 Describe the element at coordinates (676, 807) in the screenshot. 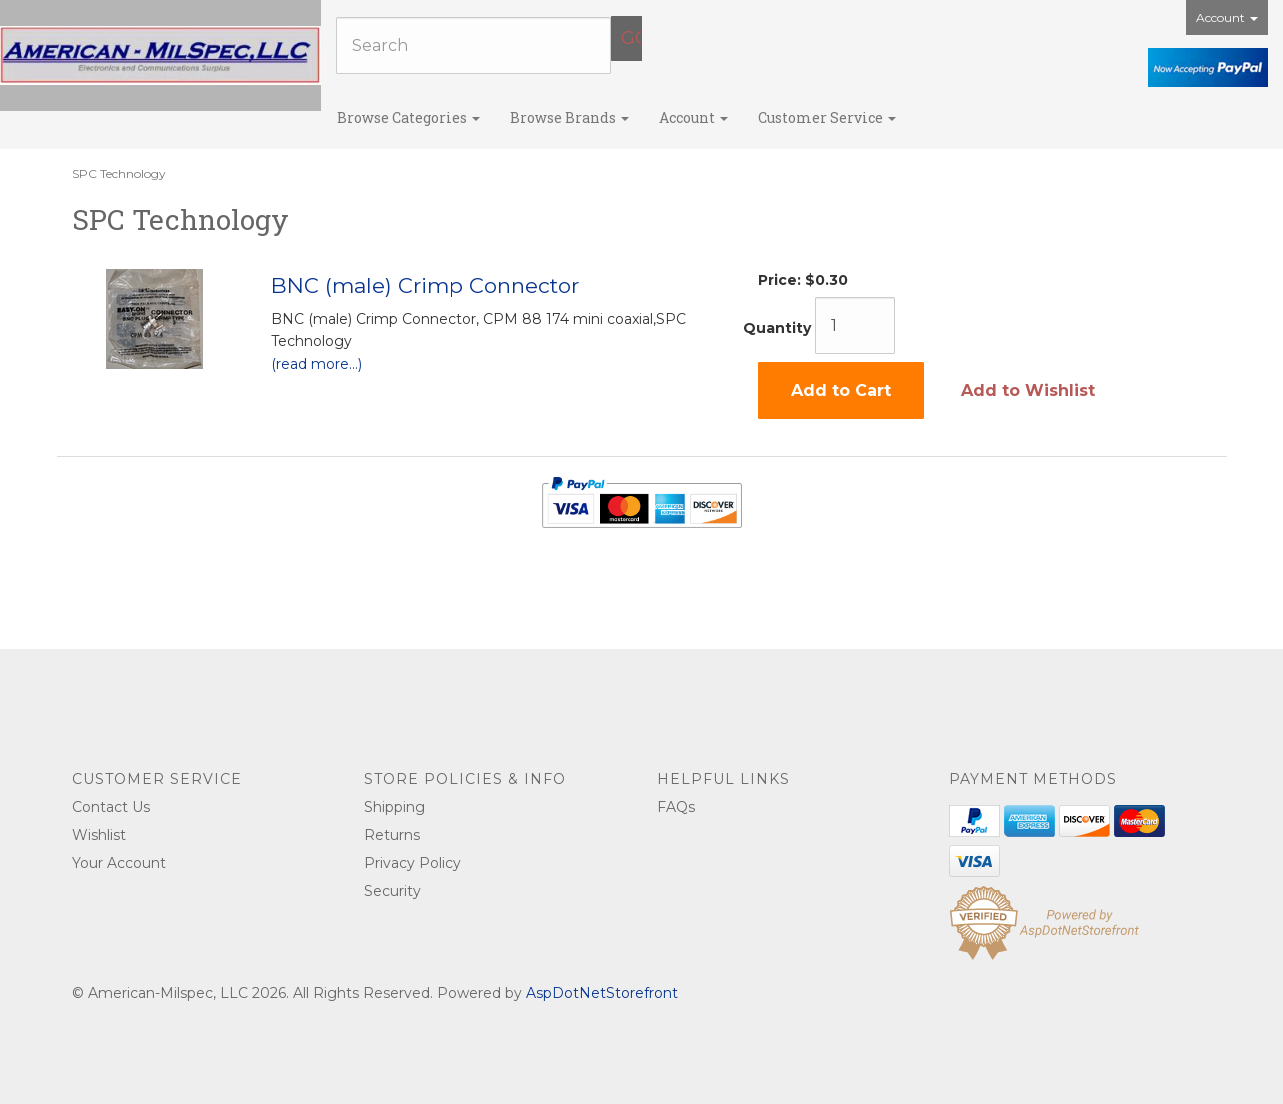

I see `FAQs` at that location.